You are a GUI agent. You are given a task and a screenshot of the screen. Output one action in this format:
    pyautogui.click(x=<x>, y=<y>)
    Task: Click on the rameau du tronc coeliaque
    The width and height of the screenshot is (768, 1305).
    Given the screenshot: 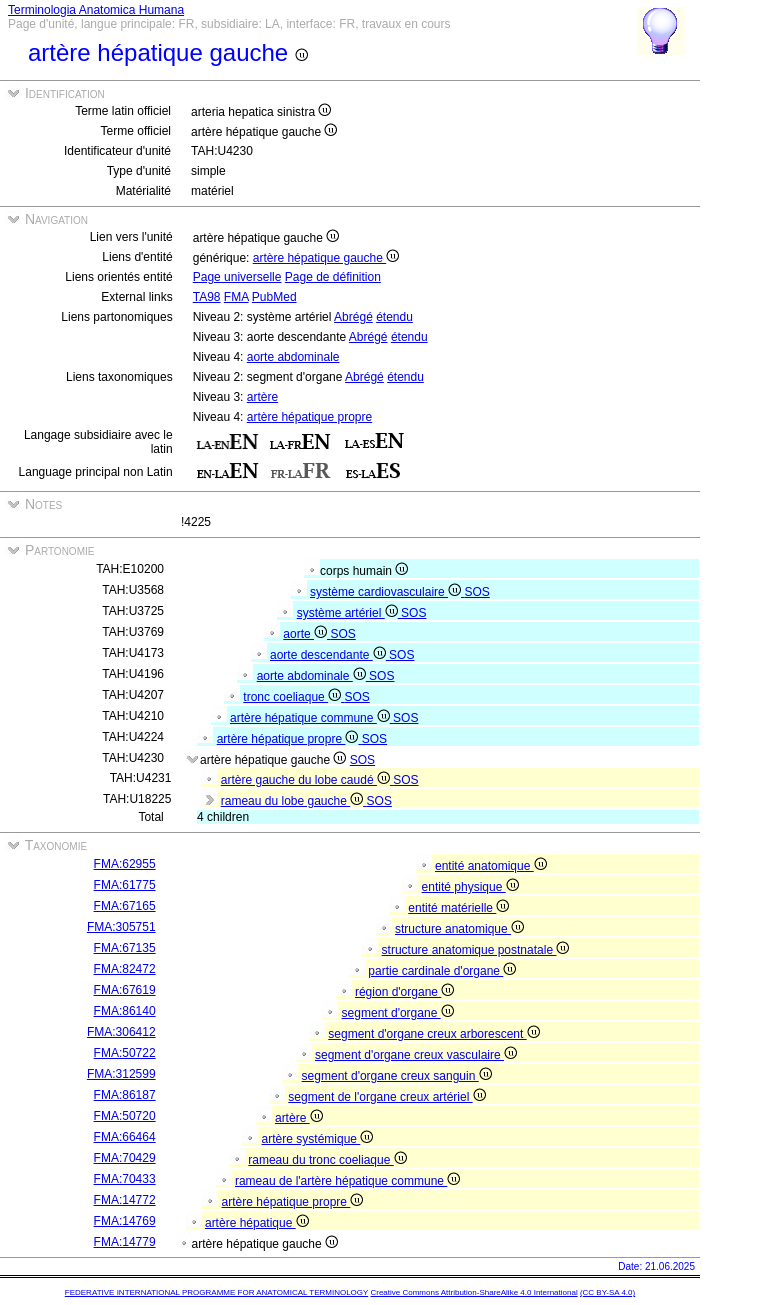 What is the action you would take?
    pyautogui.click(x=327, y=1160)
    